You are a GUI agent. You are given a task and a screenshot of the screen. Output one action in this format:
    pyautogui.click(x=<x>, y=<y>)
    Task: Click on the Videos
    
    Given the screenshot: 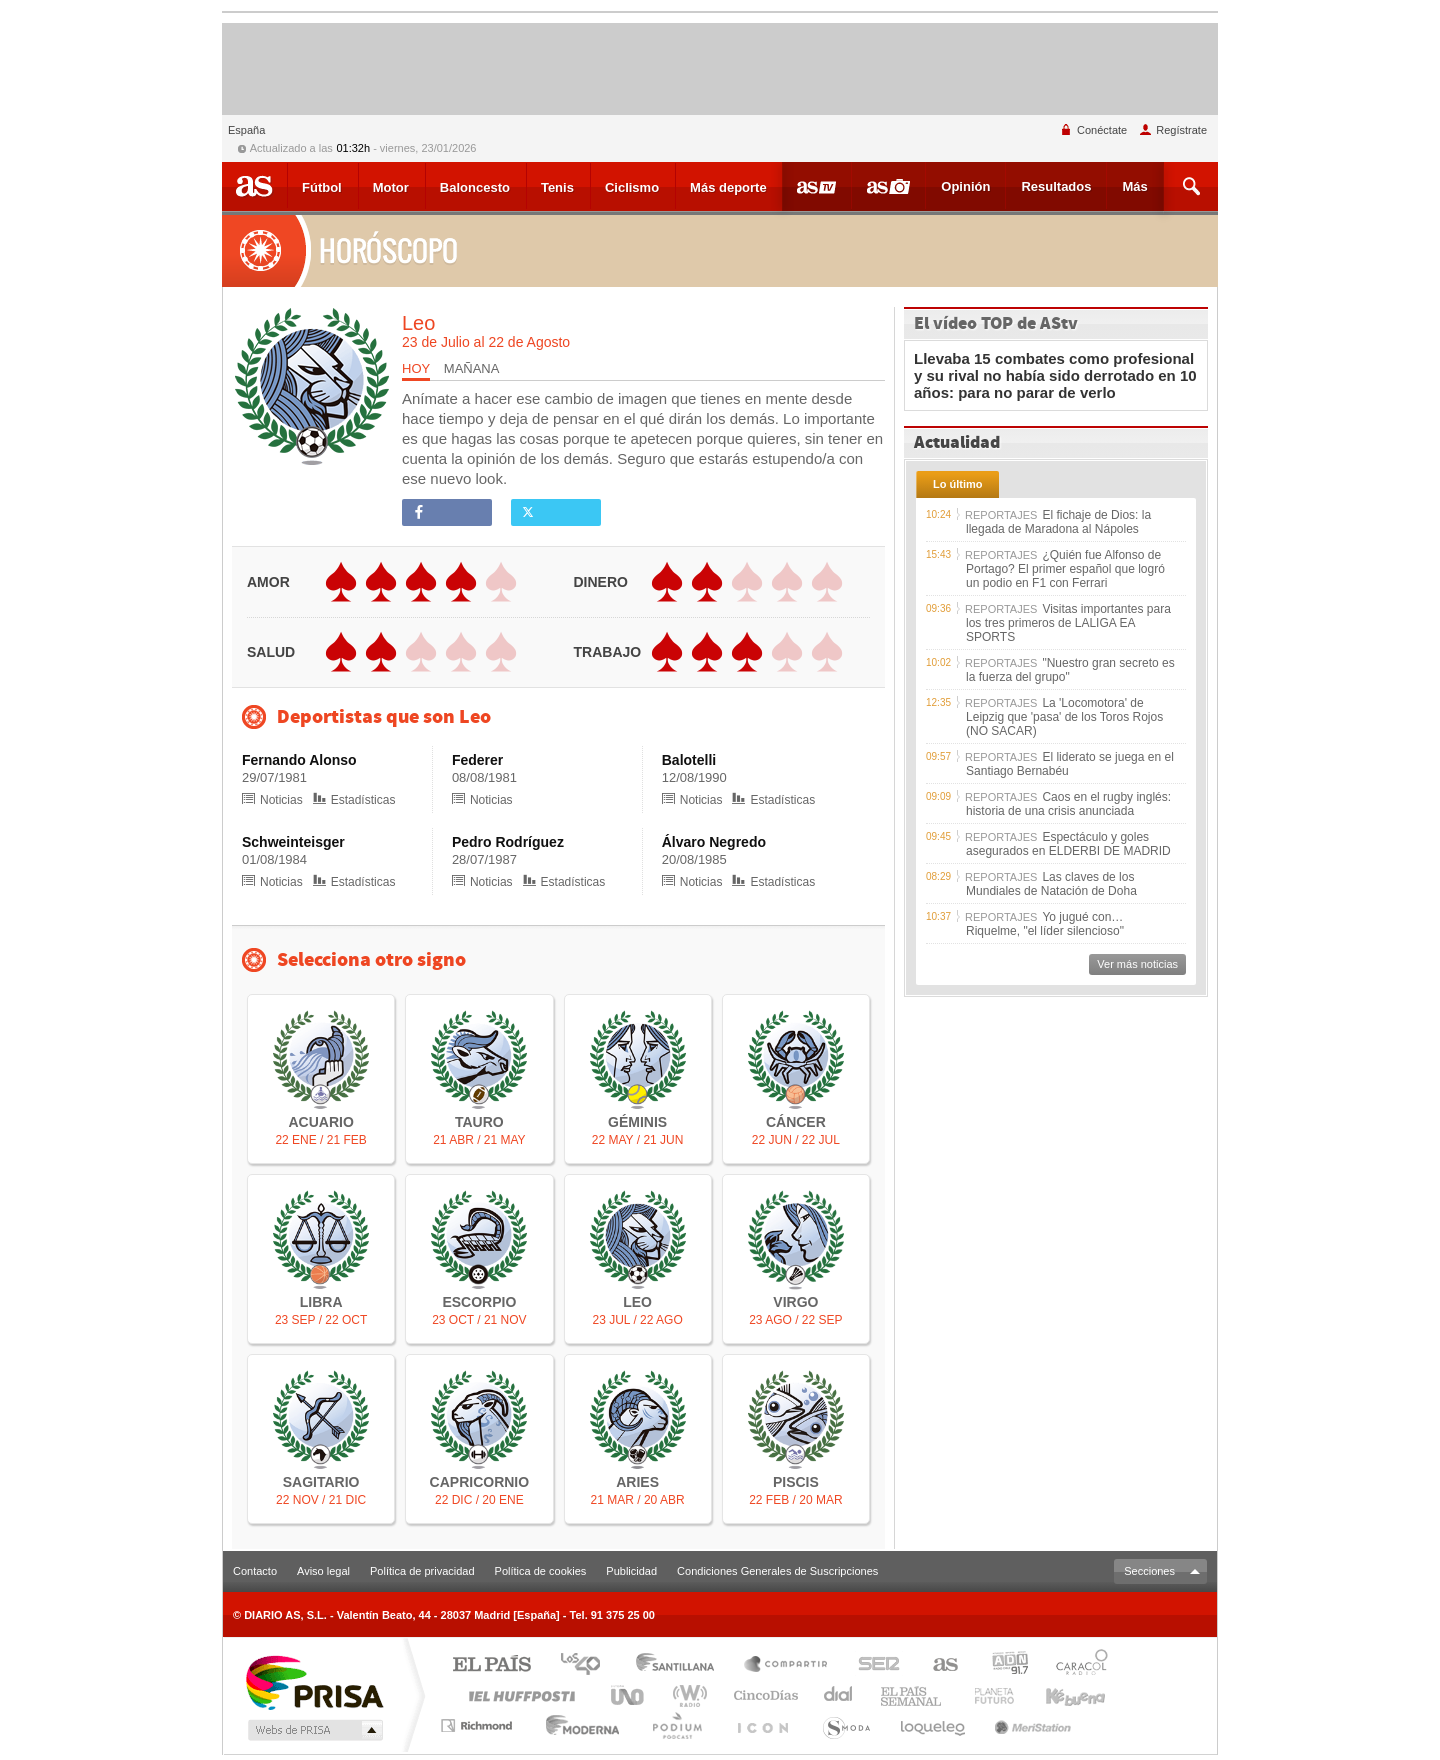 What is the action you would take?
    pyautogui.click(x=816, y=185)
    